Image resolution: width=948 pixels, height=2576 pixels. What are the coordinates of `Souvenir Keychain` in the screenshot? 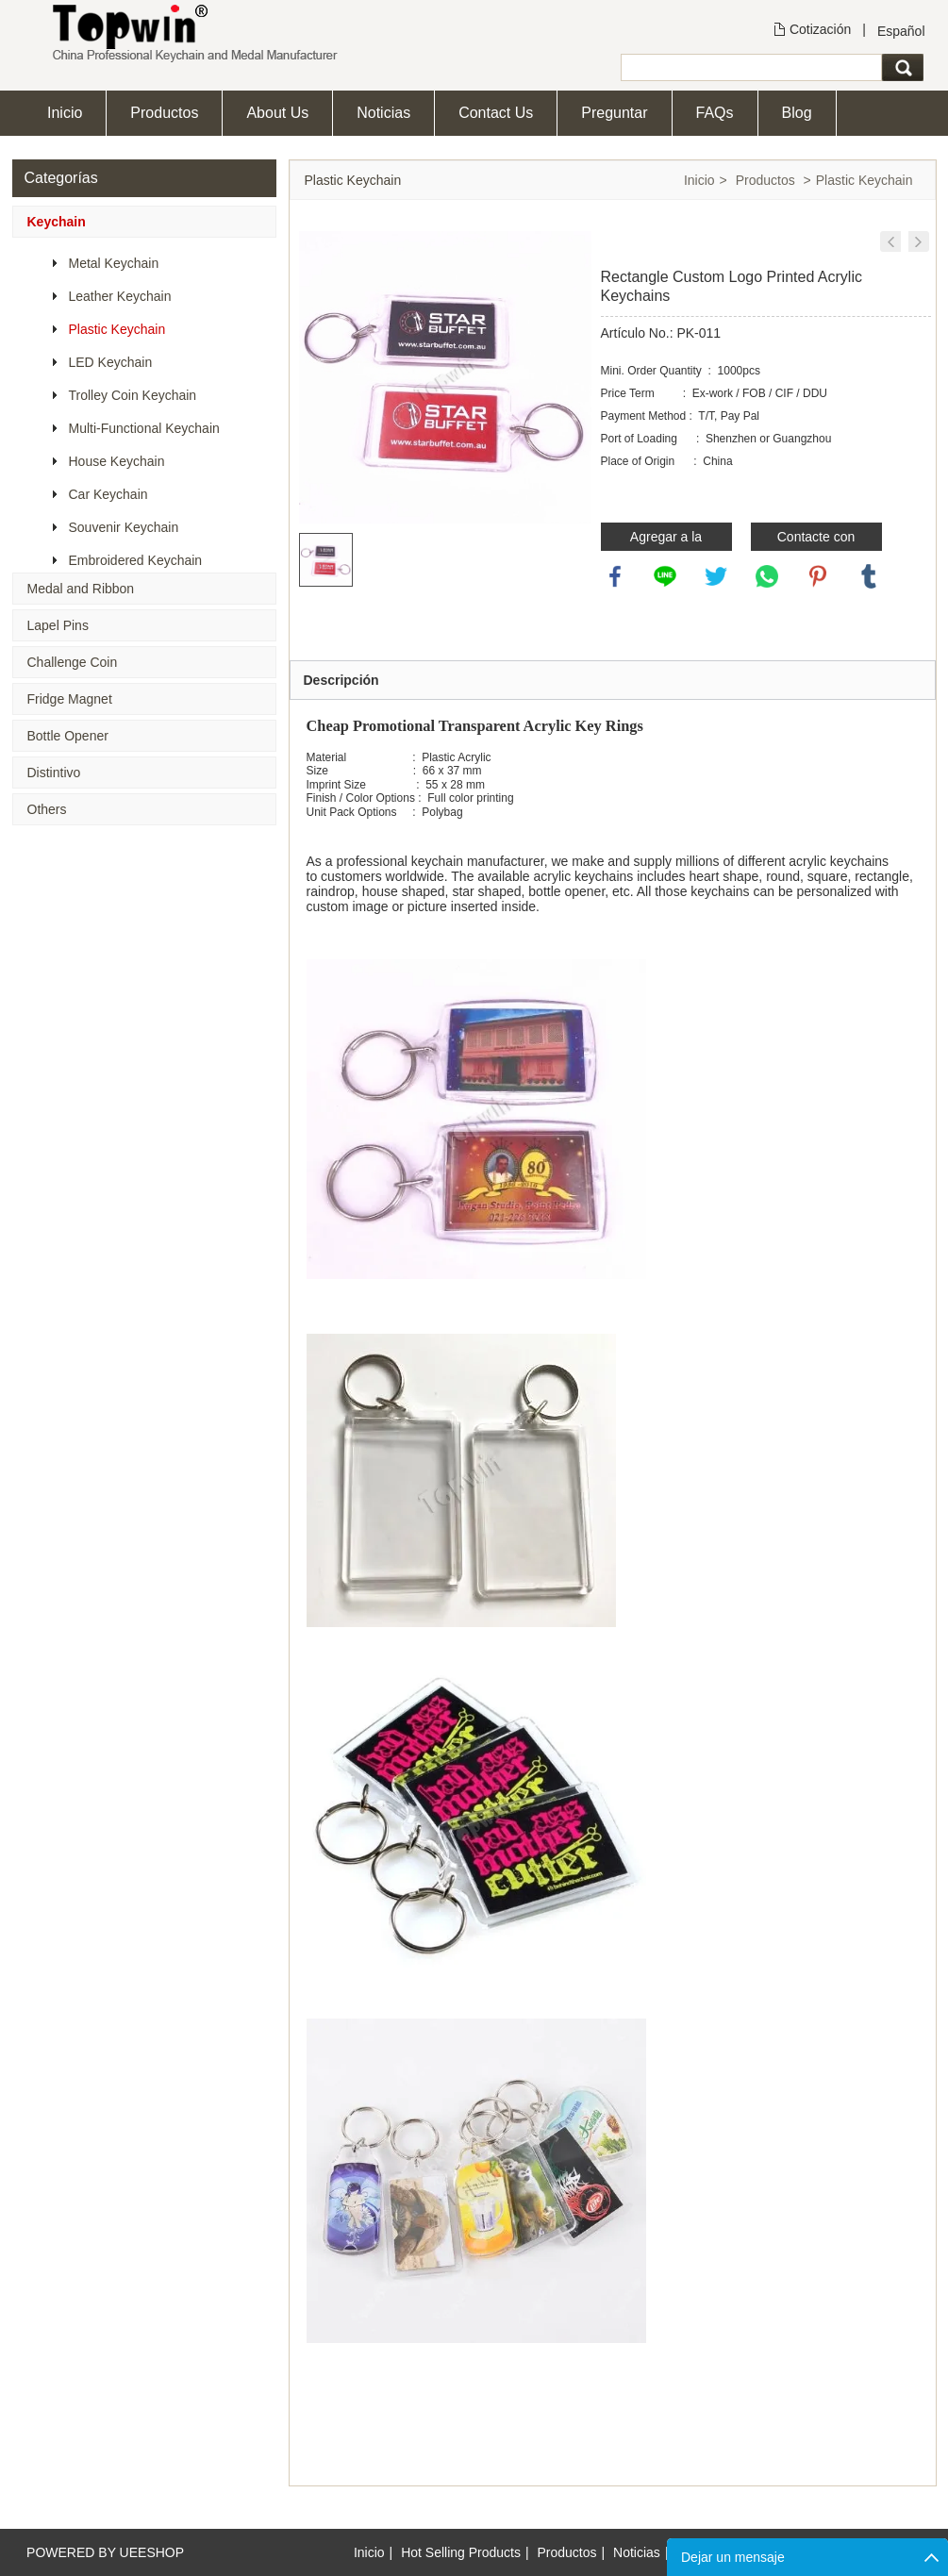 It's located at (124, 527).